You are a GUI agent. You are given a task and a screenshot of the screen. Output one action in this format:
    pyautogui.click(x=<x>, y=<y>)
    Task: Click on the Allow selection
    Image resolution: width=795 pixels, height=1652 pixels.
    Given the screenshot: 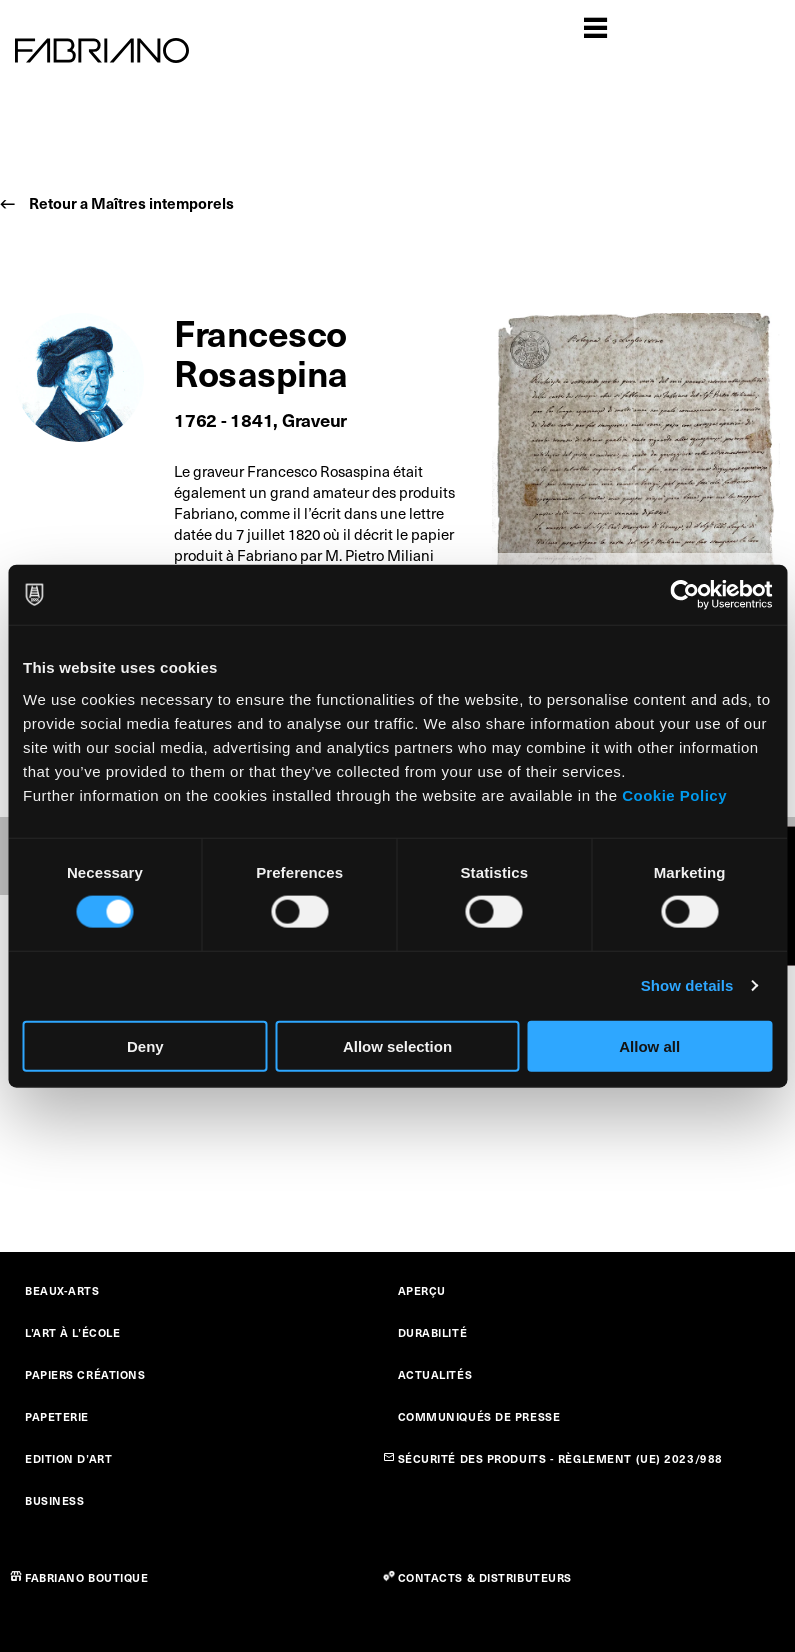 What is the action you would take?
    pyautogui.click(x=397, y=1045)
    